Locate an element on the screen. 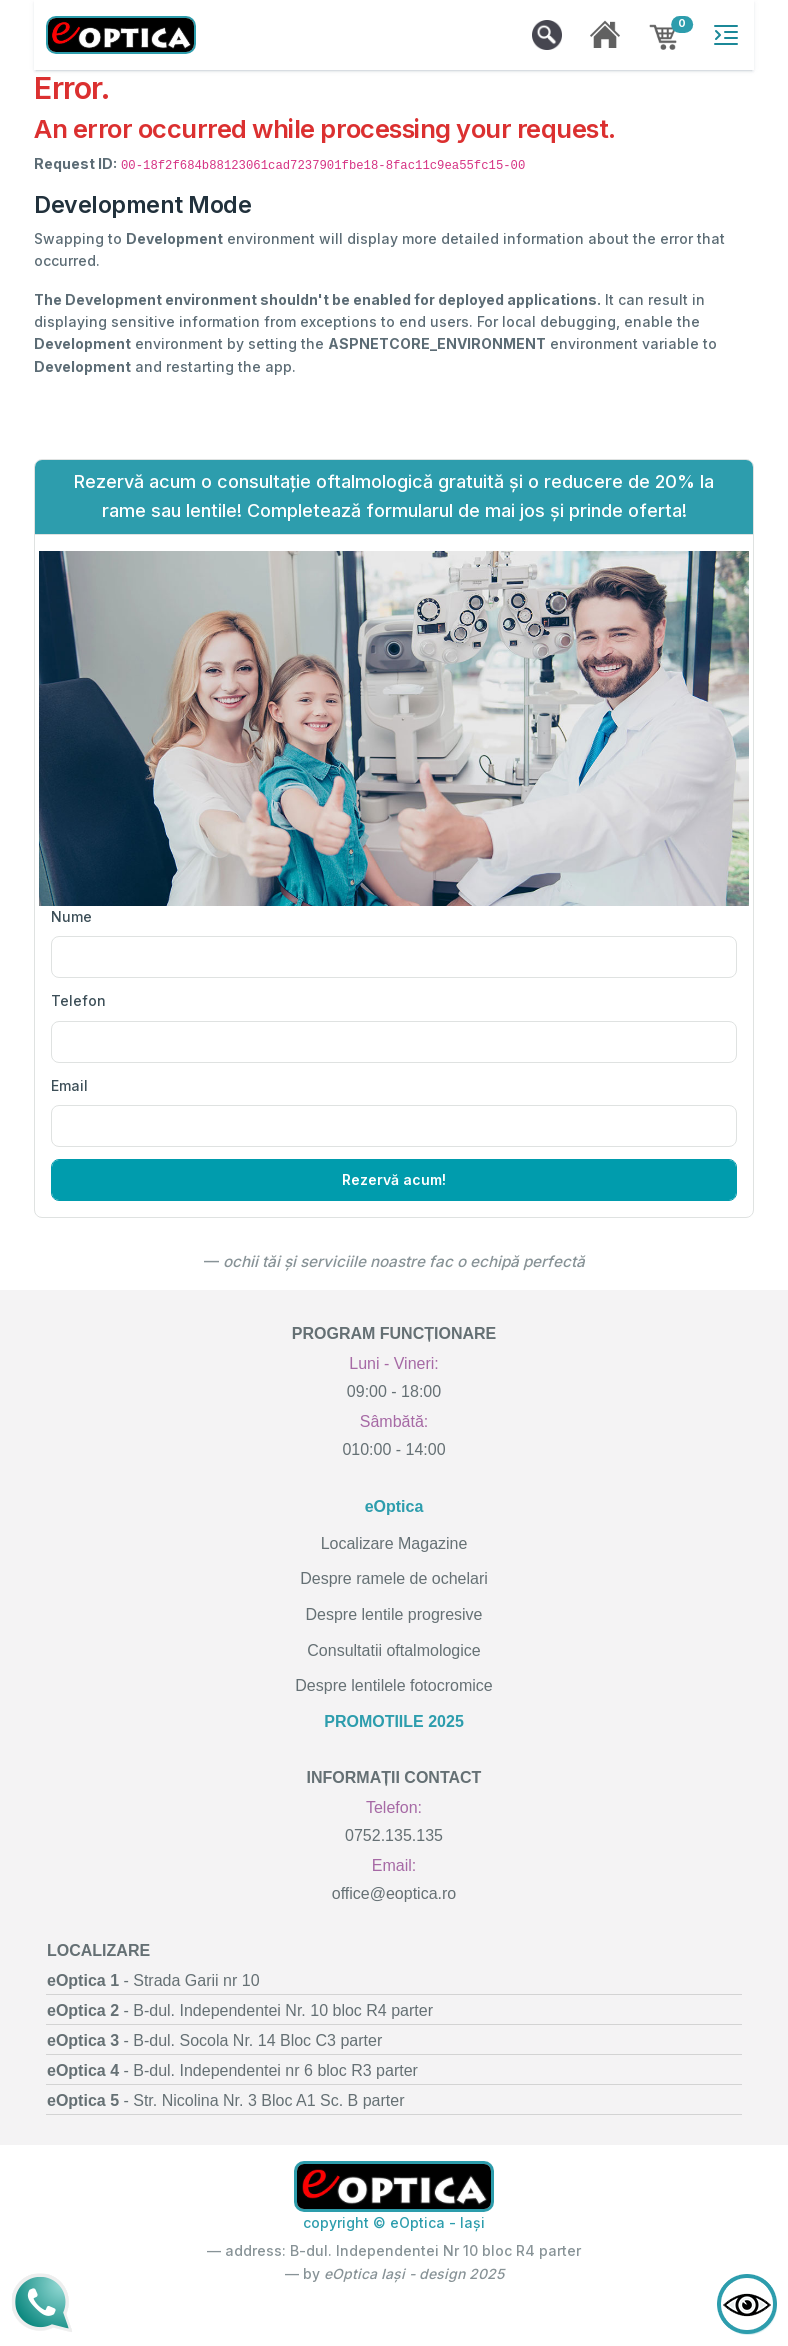  Localizare Magazine is located at coordinates (394, 1543).